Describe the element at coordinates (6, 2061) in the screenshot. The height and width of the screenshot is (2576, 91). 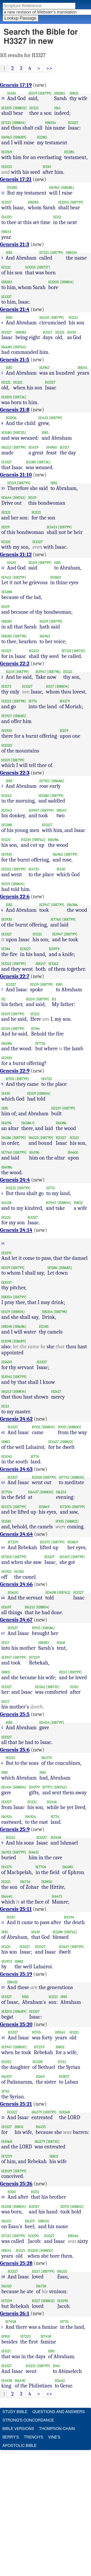
I see `H1323` at that location.